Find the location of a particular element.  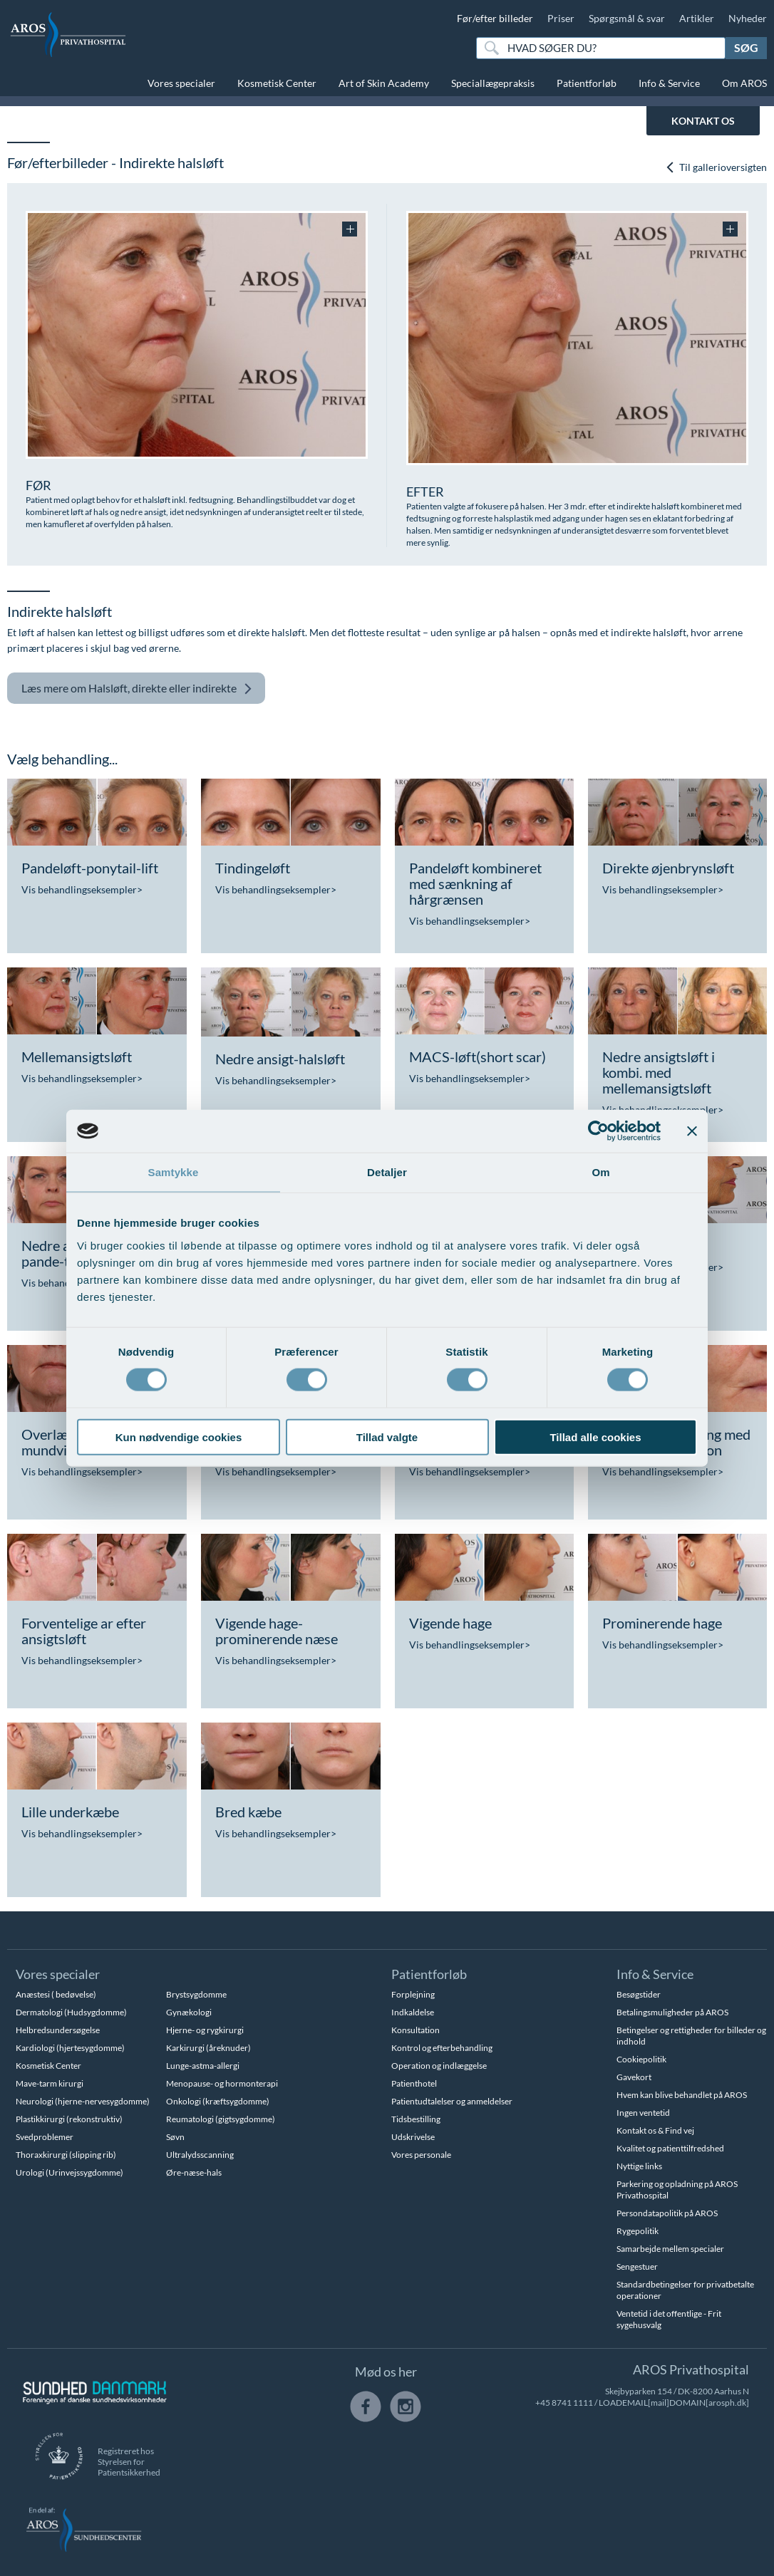

Info & Service is located at coordinates (669, 83).